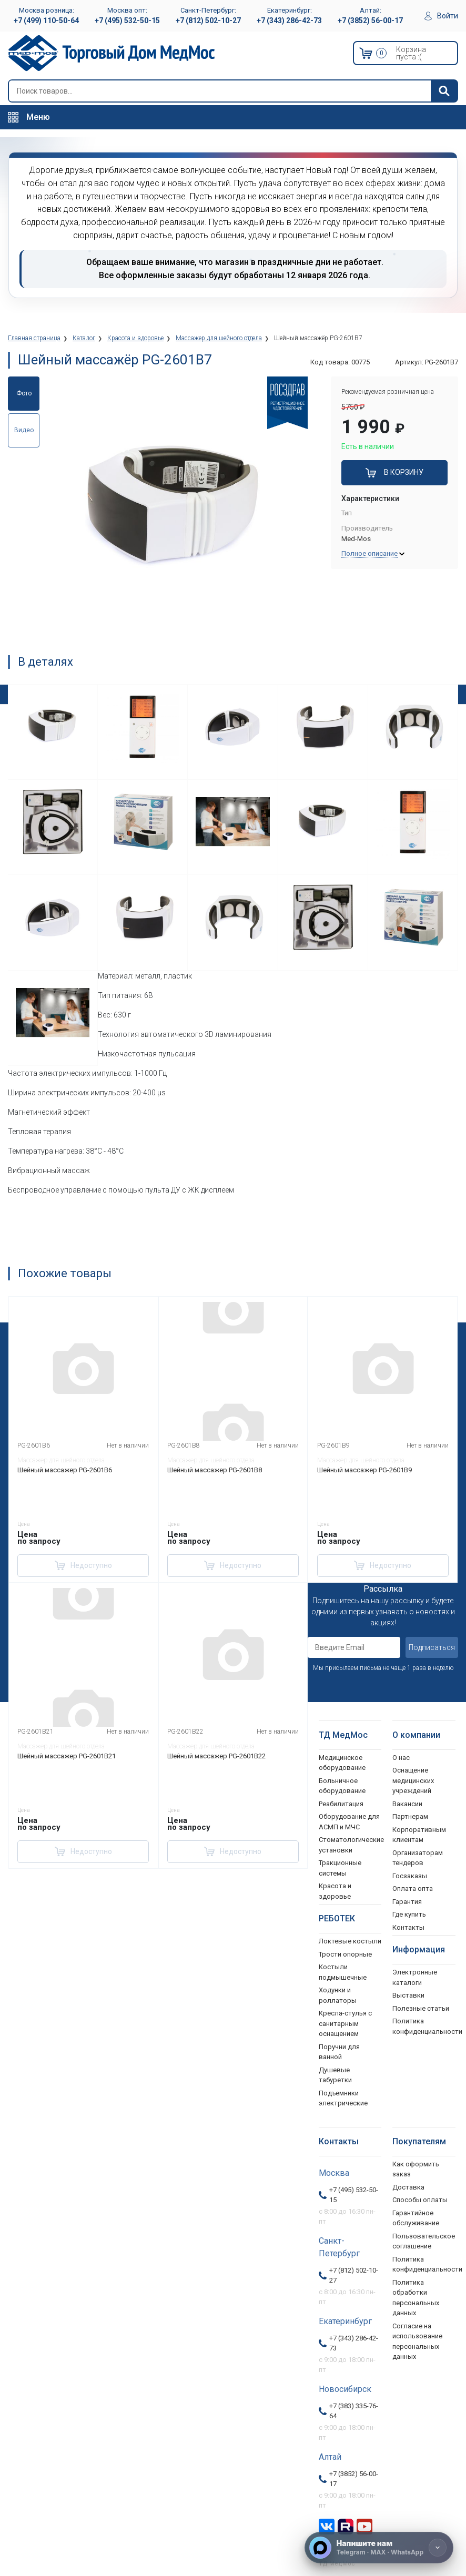  I want to click on Медицинское оборудование, so click(342, 1763).